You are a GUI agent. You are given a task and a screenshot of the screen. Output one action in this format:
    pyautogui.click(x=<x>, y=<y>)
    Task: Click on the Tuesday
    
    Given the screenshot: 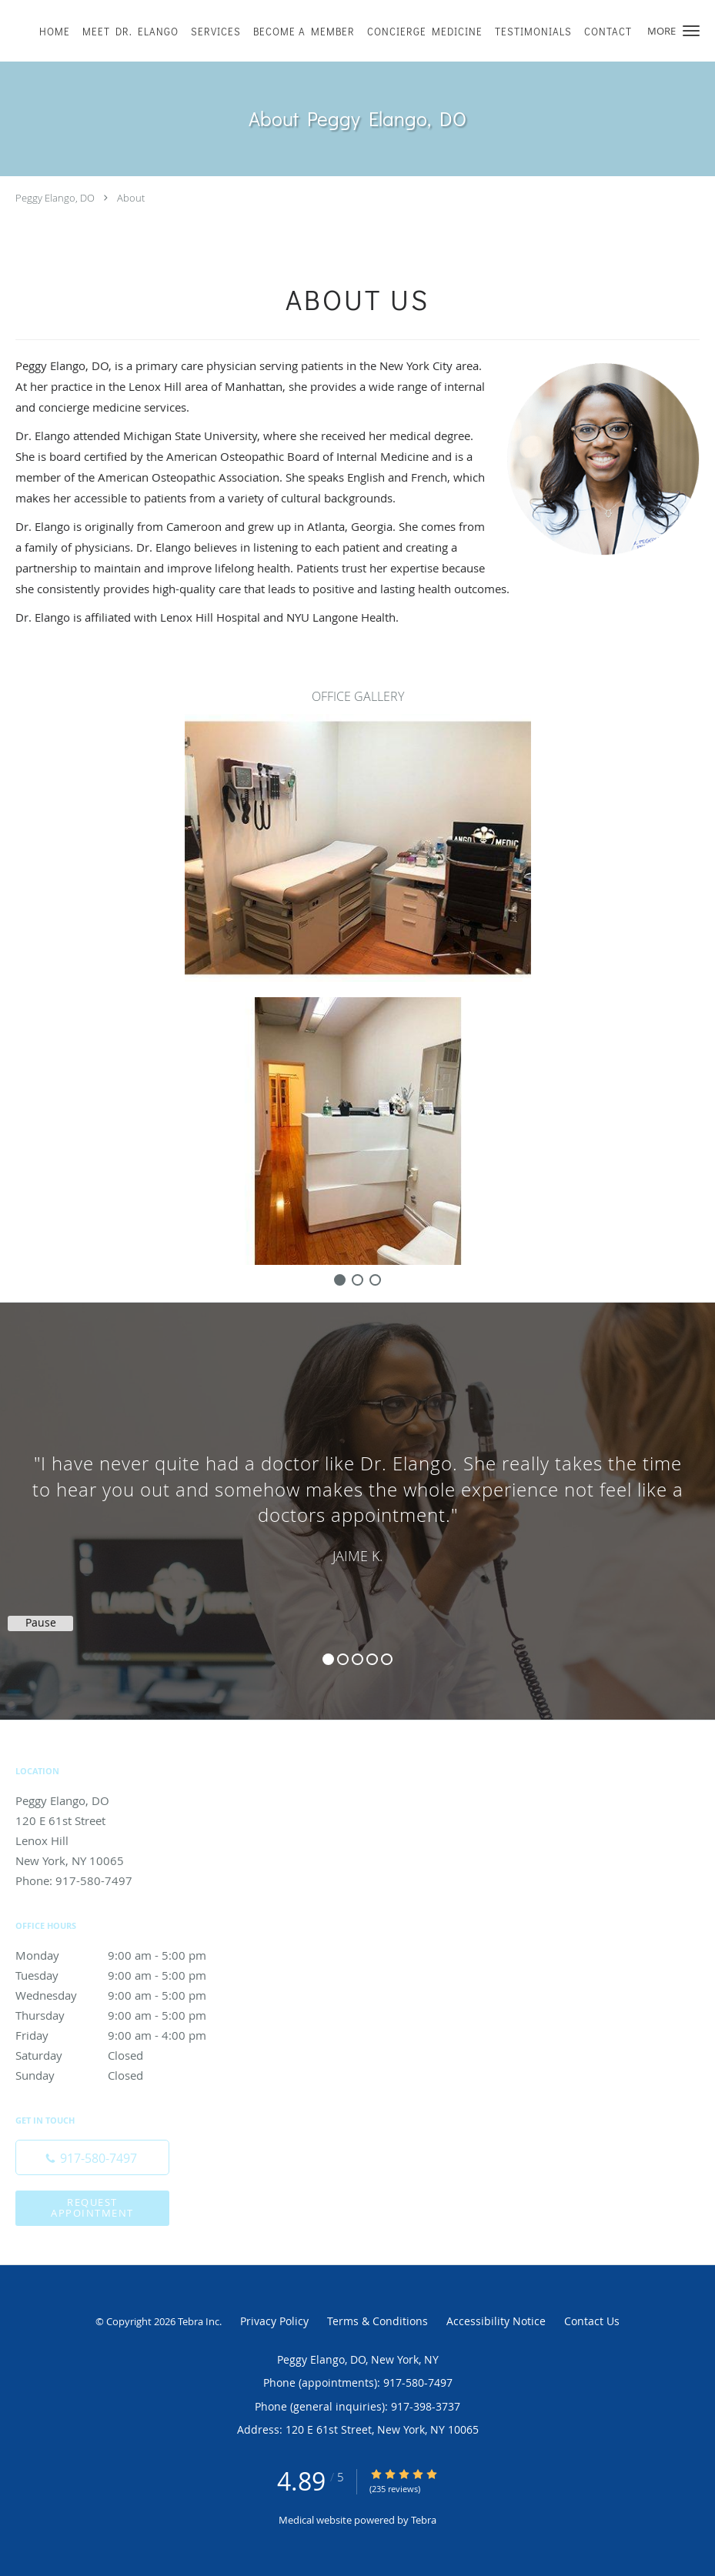 What is the action you would take?
    pyautogui.click(x=127, y=1975)
    